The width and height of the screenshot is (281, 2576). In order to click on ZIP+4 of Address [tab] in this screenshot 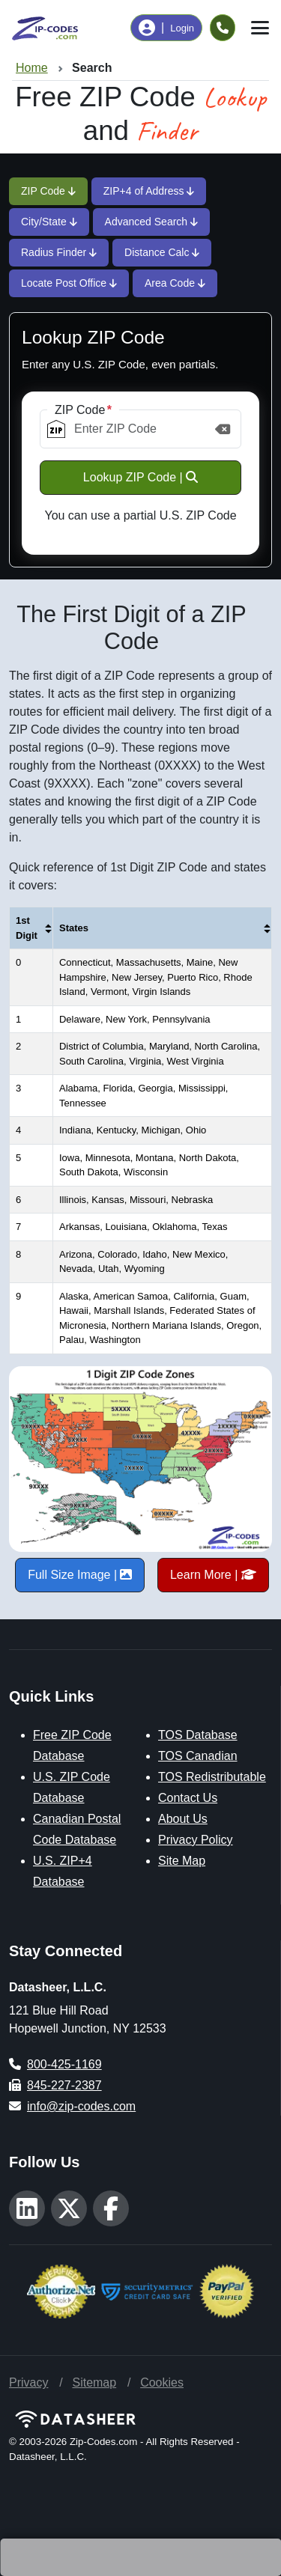, I will do `click(149, 191)`.